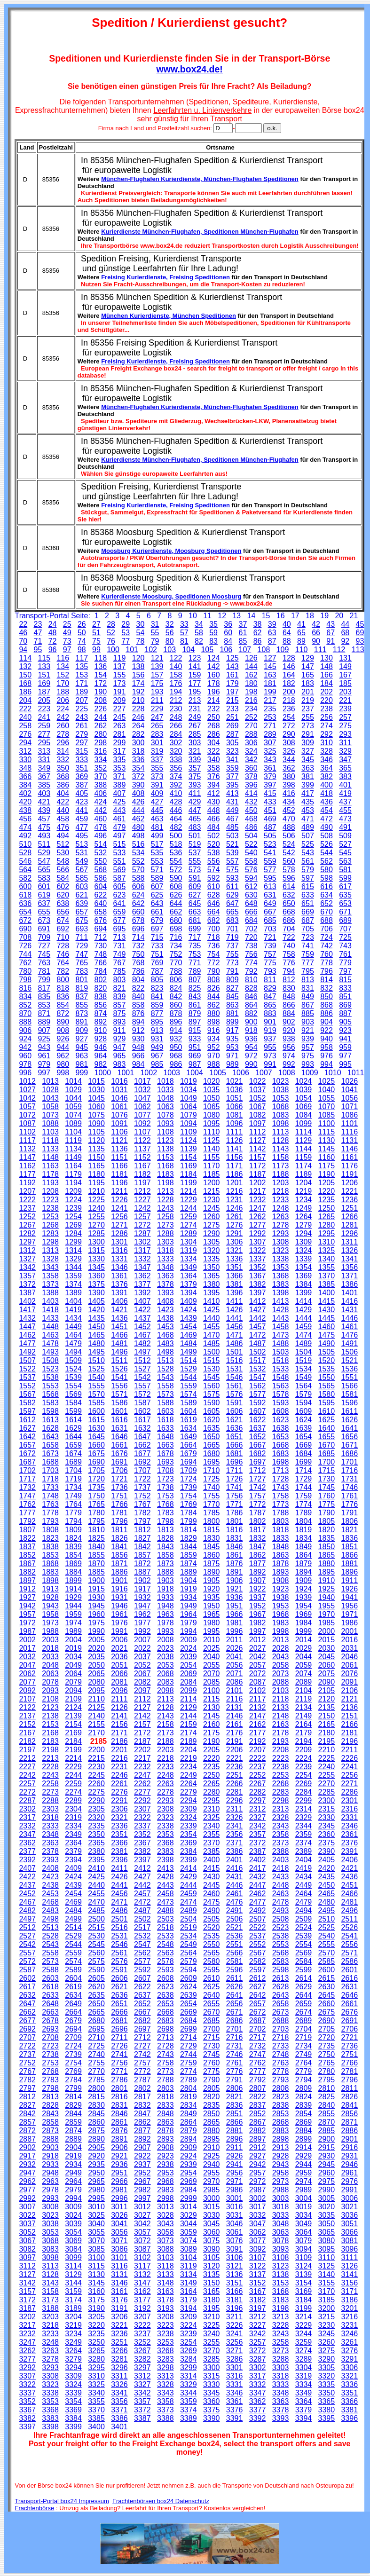  What do you see at coordinates (73, 1674) in the screenshot?
I see `2064` at bounding box center [73, 1674].